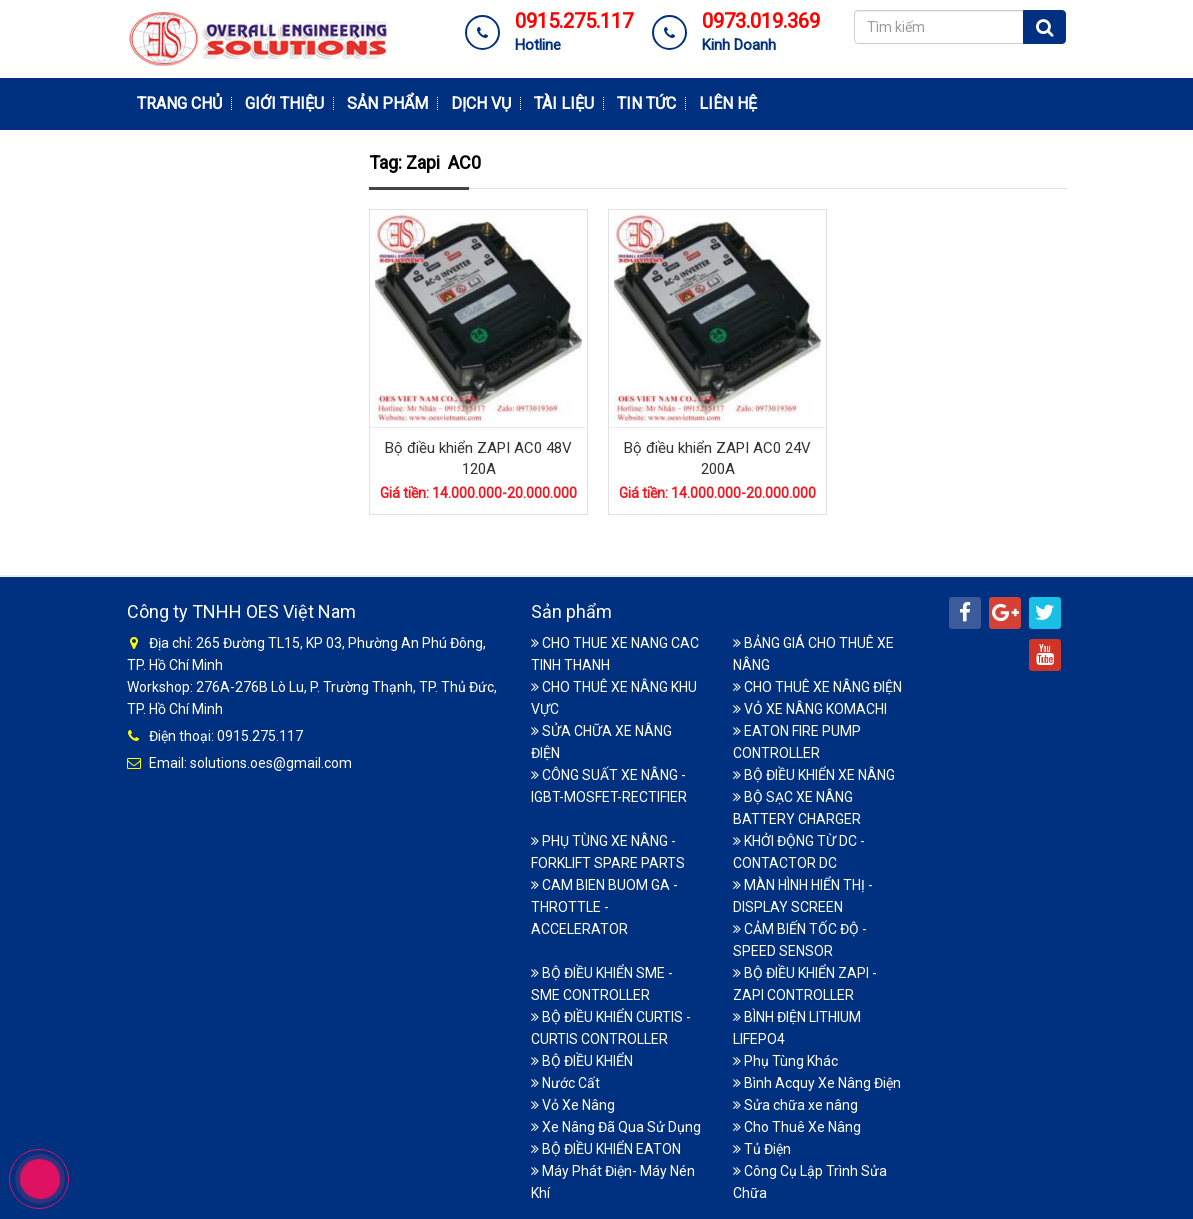 The height and width of the screenshot is (1219, 1193). I want to click on BỘ ĐIỀU KHIỂN EATON, so click(606, 1148).